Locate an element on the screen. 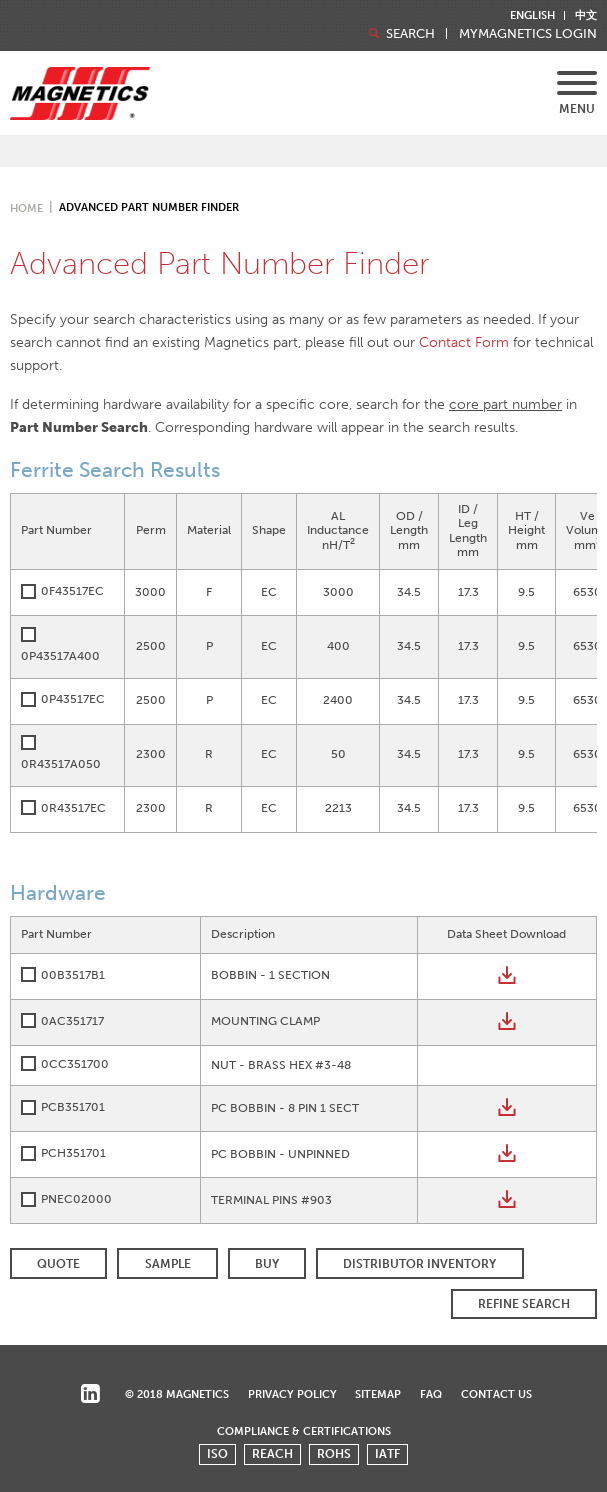  PNEC02000 is located at coordinates (76, 1199).